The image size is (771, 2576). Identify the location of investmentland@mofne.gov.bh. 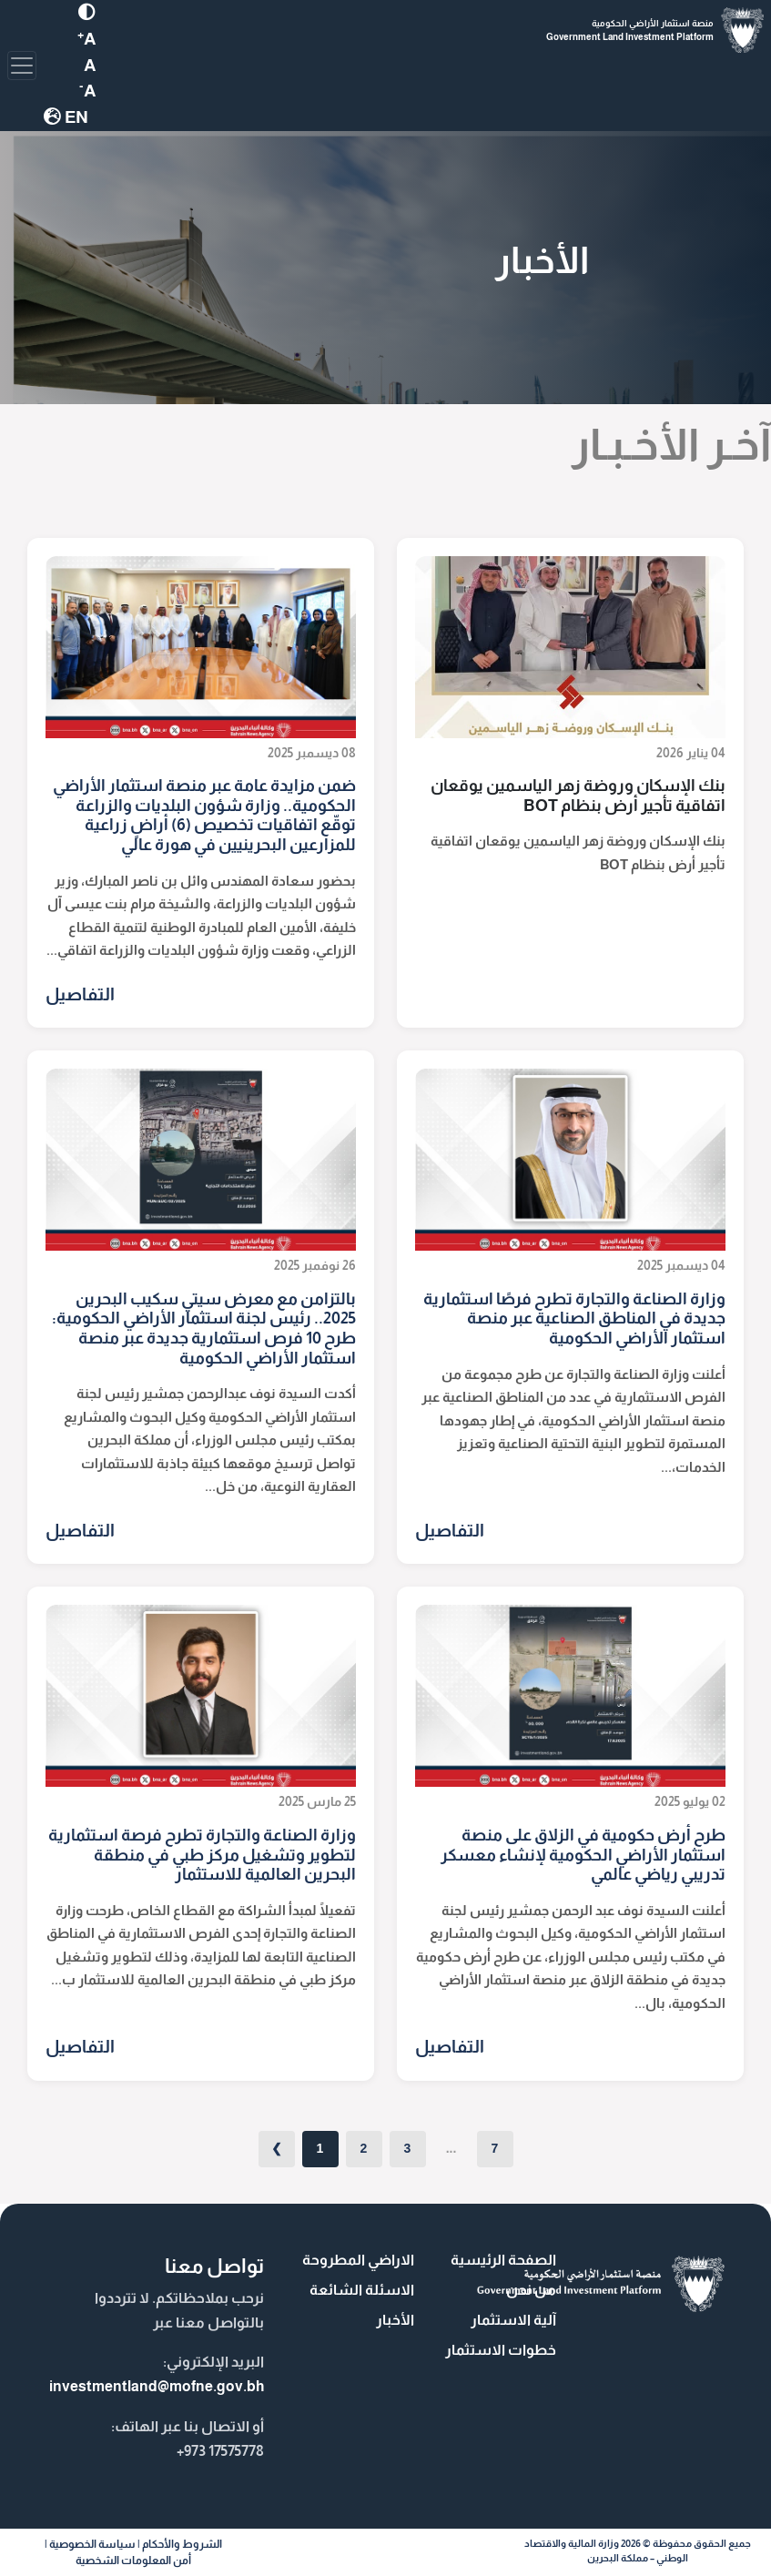
(157, 2386).